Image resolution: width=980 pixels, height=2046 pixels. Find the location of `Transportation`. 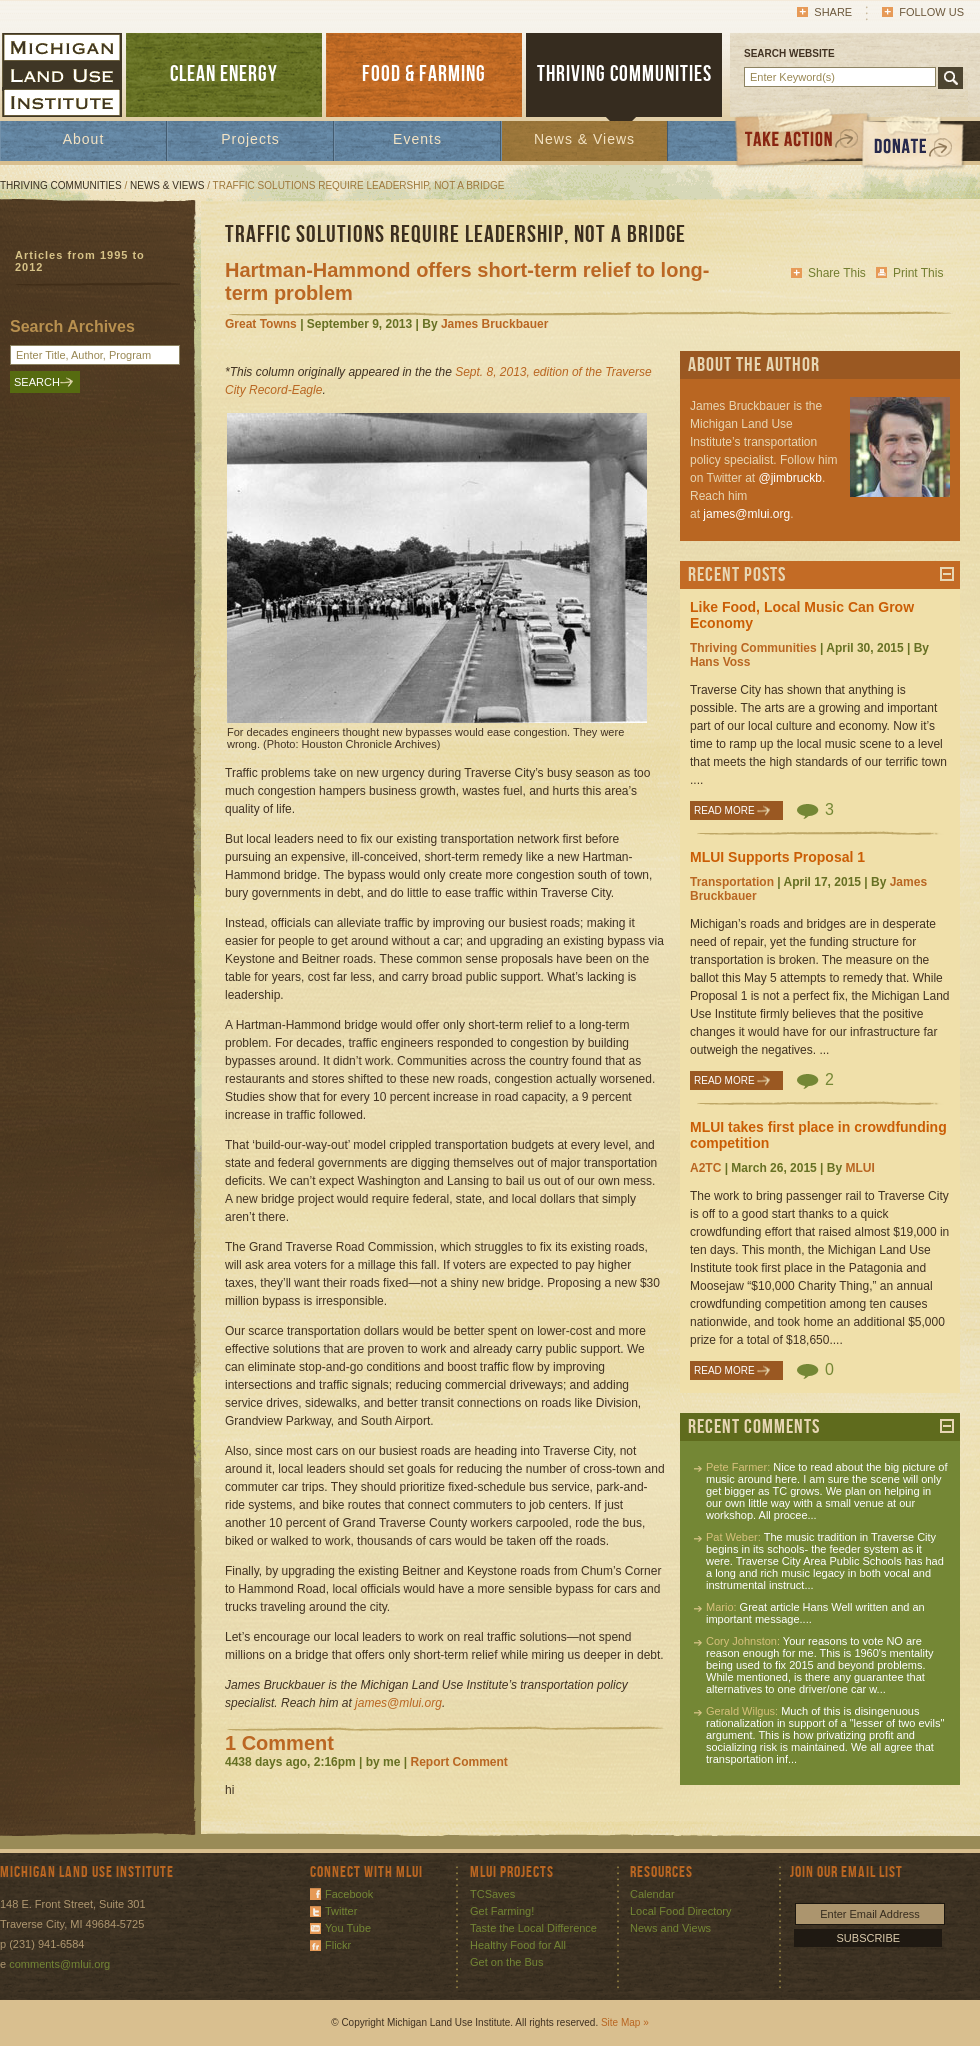

Transportation is located at coordinates (732, 882).